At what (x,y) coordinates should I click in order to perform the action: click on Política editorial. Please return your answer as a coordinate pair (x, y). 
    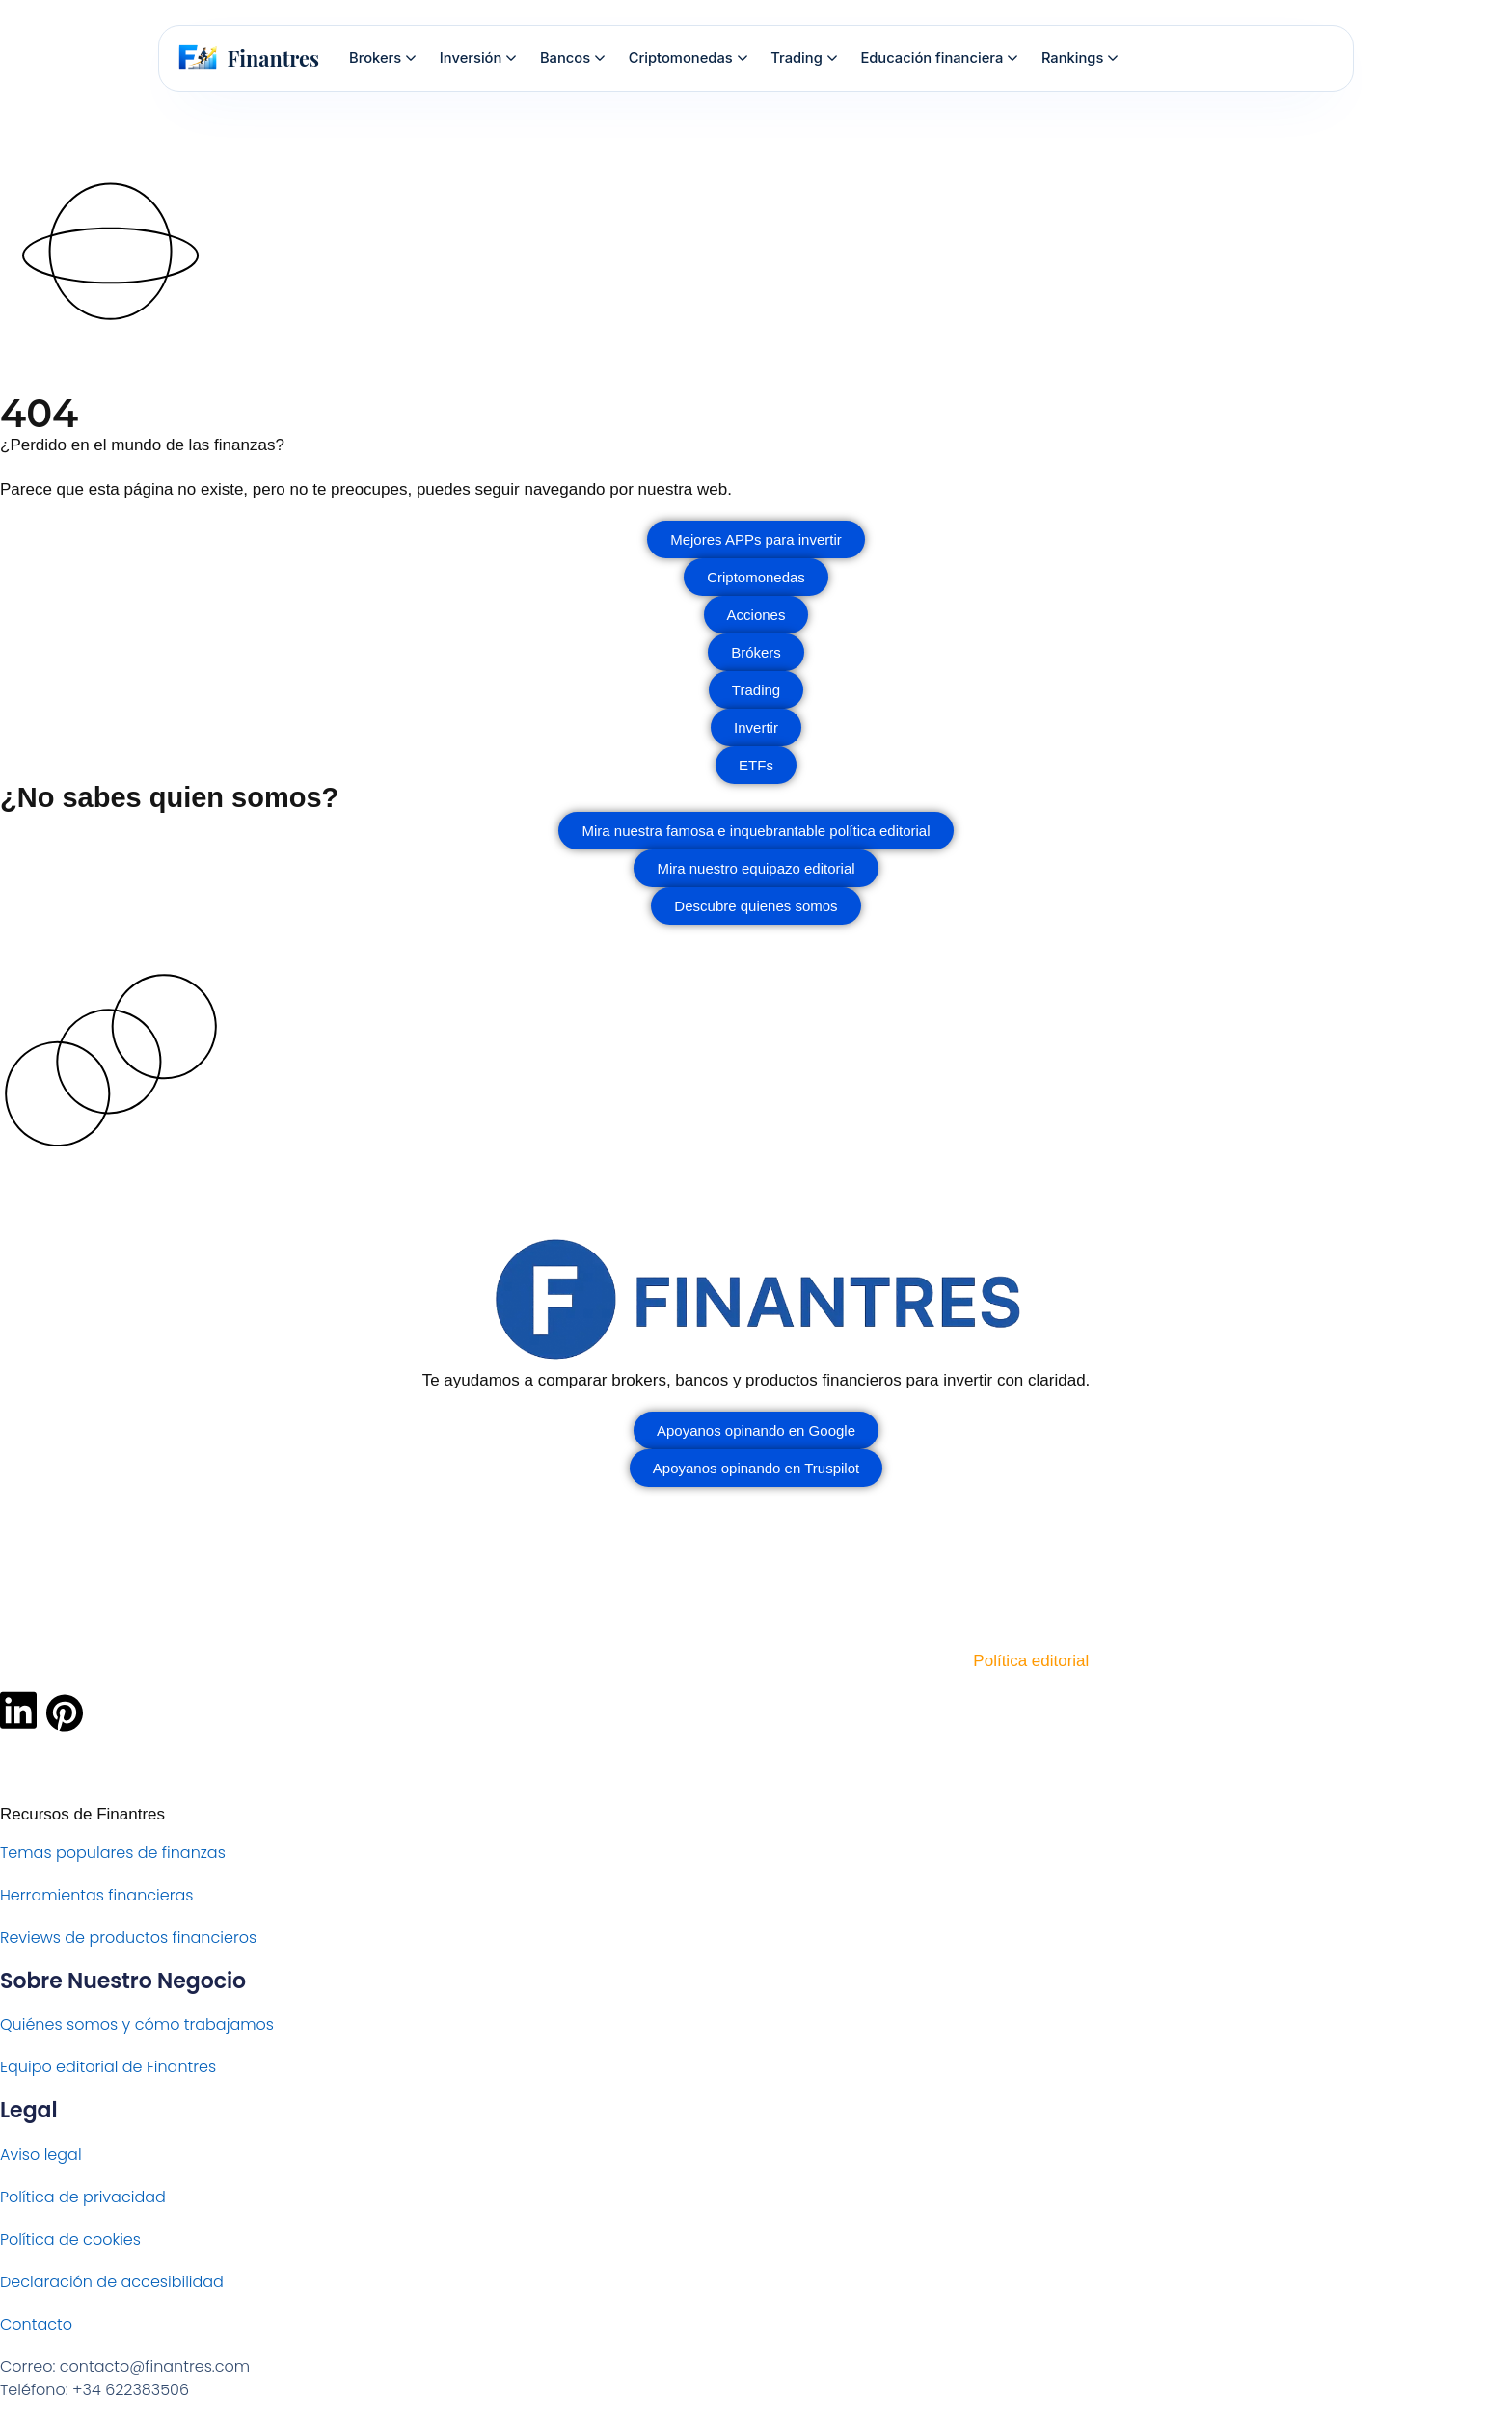
    Looking at the image, I should click on (1031, 1661).